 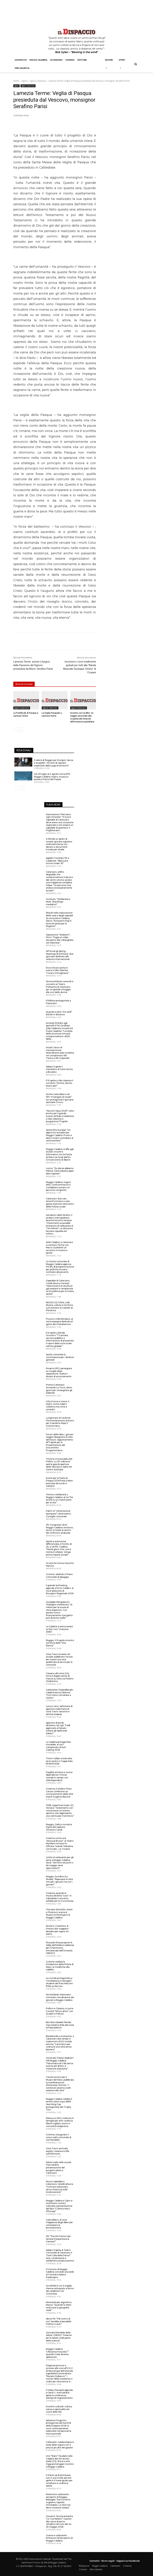 What do you see at coordinates (21, 730) in the screenshot?
I see `[next-page]` at bounding box center [21, 730].